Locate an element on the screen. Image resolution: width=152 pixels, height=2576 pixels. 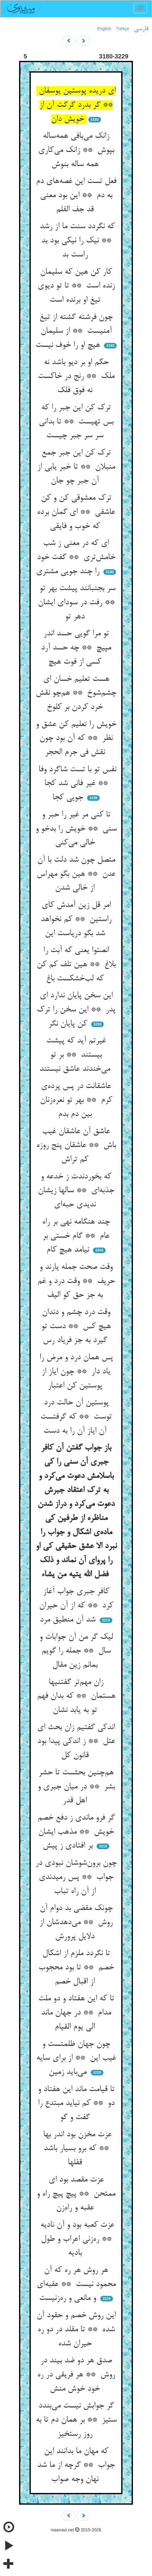
صدق هر دو ضد بیند در روش ** هر فریقی در ره خود خوش منش is located at coordinates (76, 2375).